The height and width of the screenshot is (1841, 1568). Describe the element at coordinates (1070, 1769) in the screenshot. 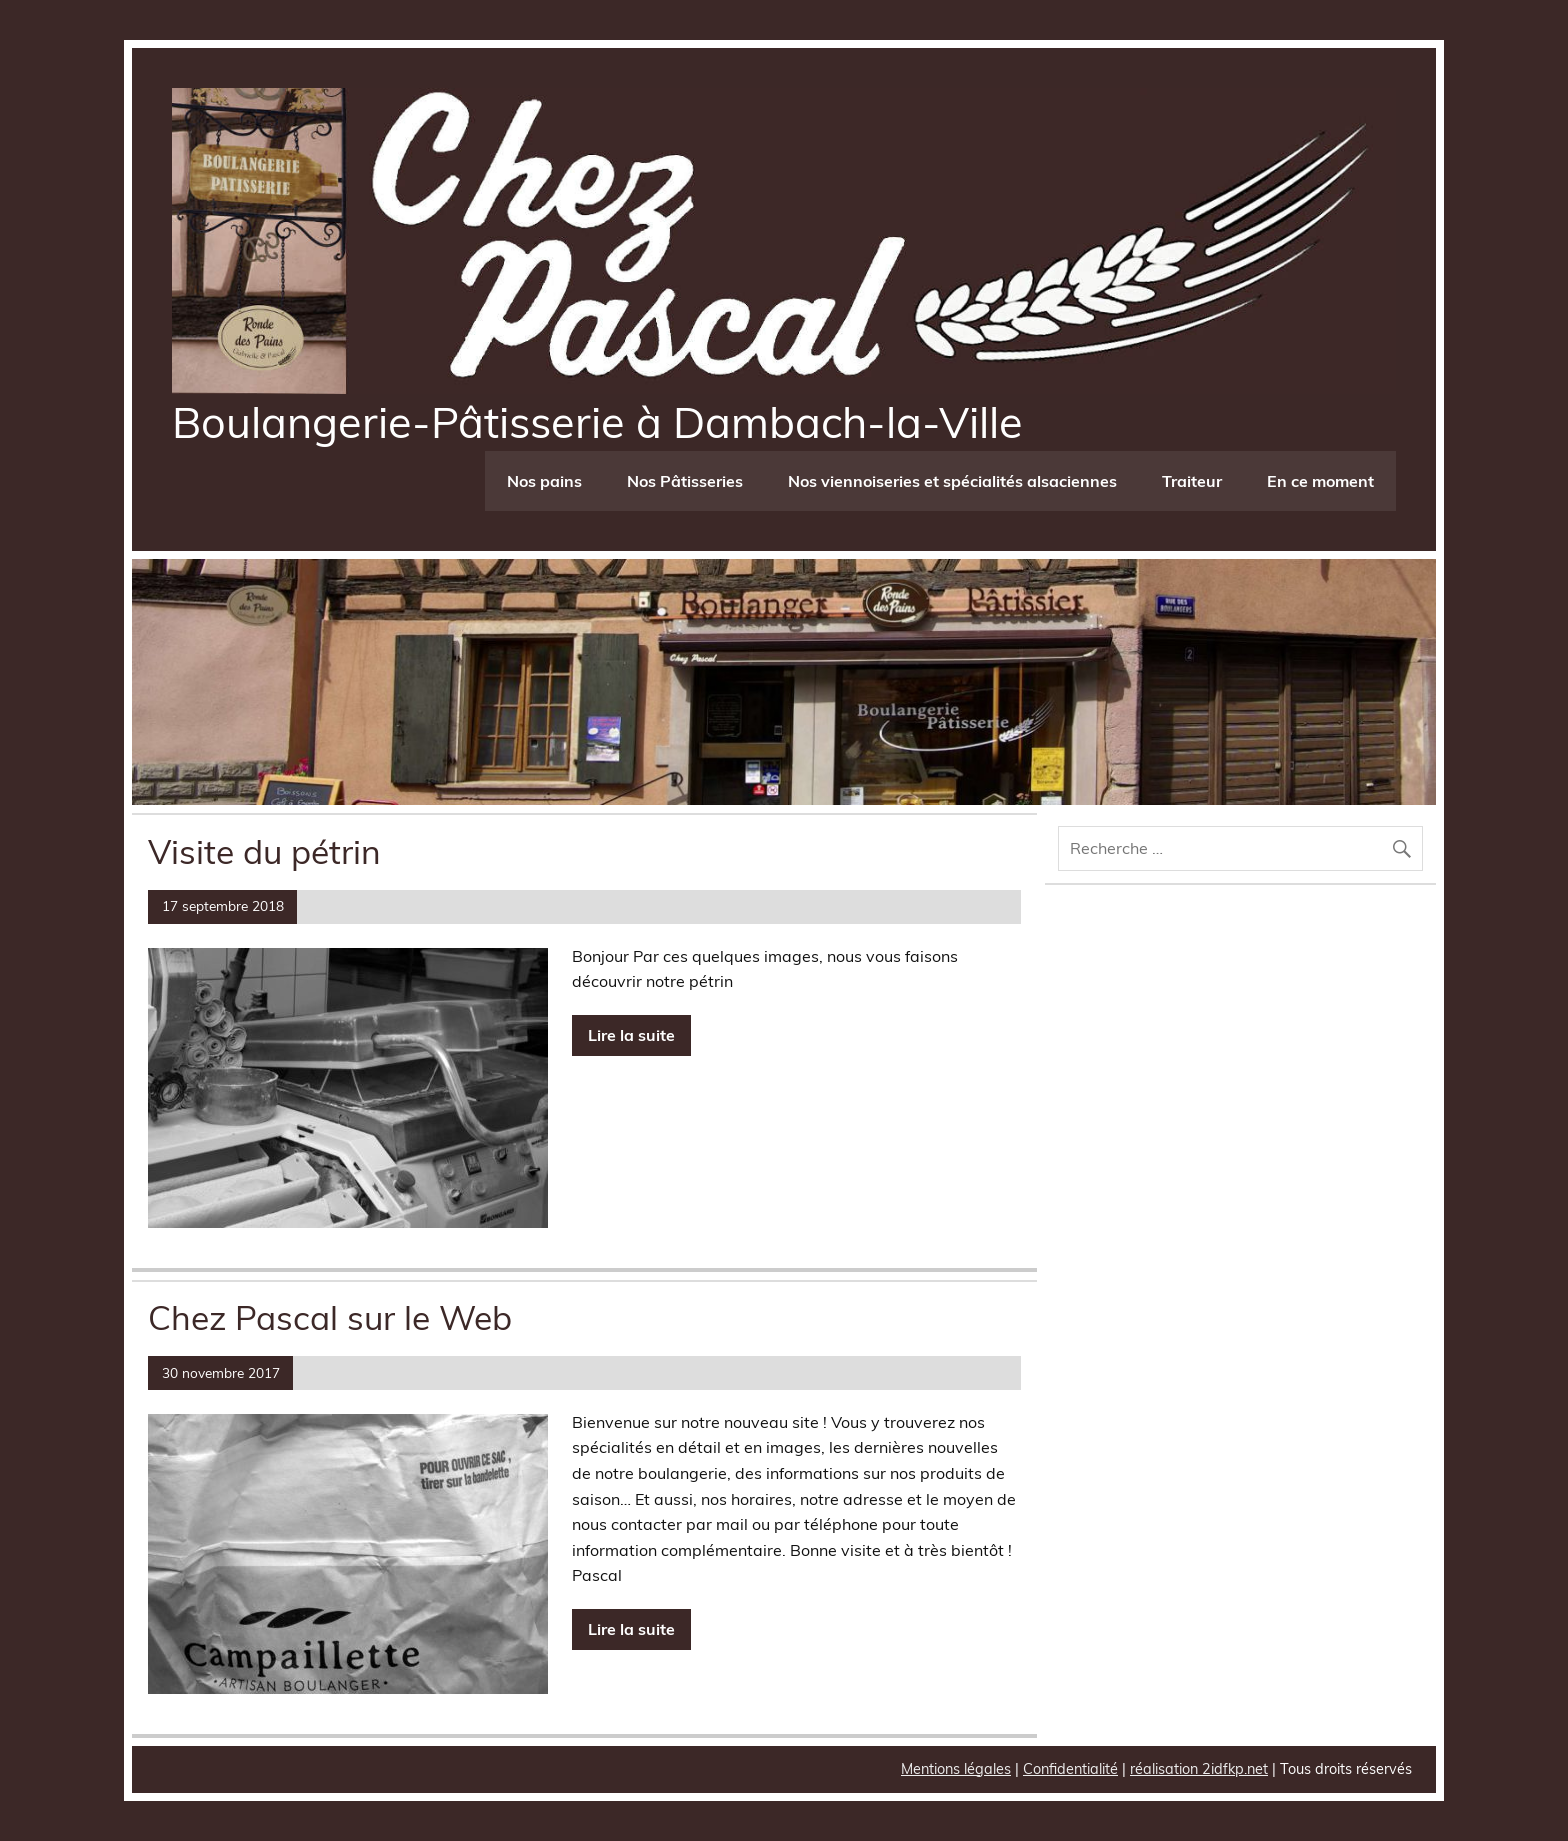

I see `Confidentialité` at that location.